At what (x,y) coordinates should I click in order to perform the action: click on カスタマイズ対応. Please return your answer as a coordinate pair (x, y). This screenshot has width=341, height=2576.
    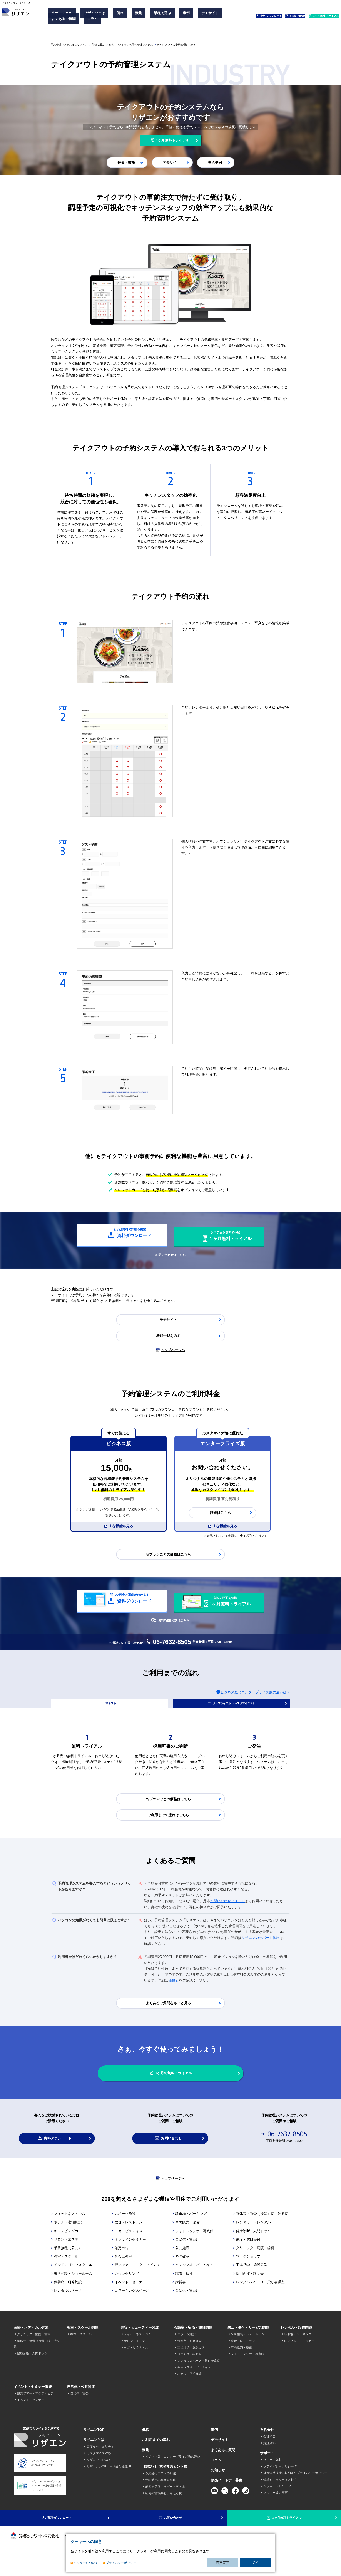
    Looking at the image, I should click on (99, 2473).